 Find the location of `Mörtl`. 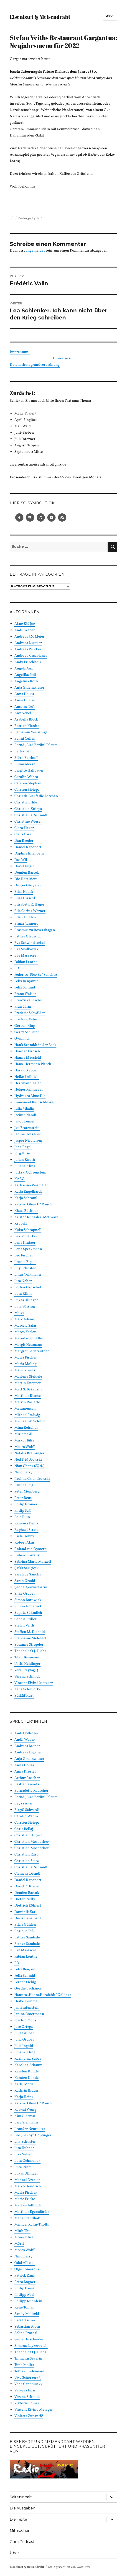

Mörtl is located at coordinates (19, 2243).